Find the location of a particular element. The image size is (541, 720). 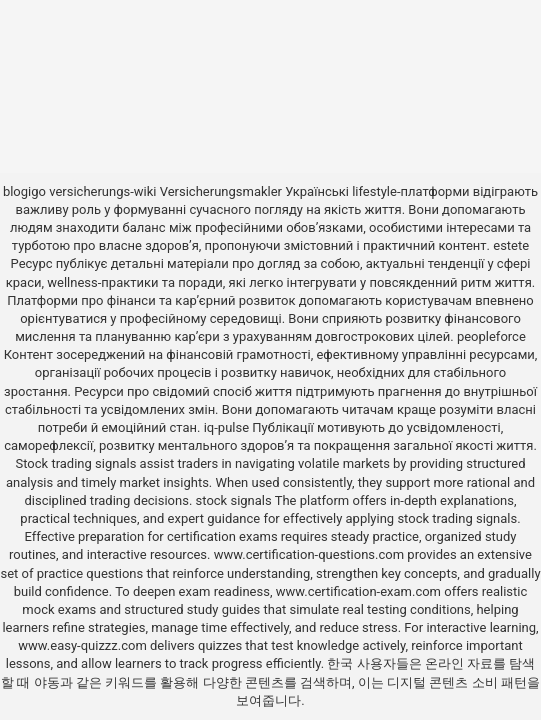

www.easy-quizzz.com is located at coordinates (84, 645).